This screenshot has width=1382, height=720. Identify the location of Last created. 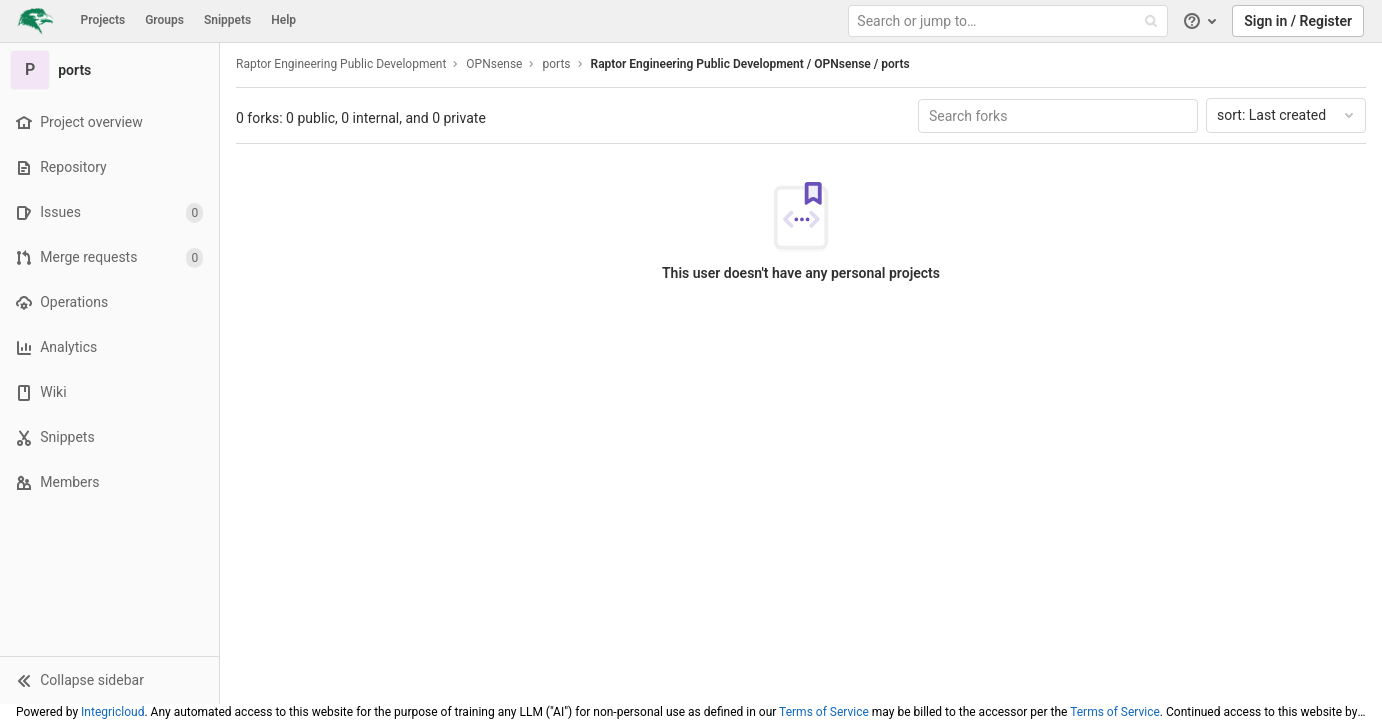
(1287, 115).